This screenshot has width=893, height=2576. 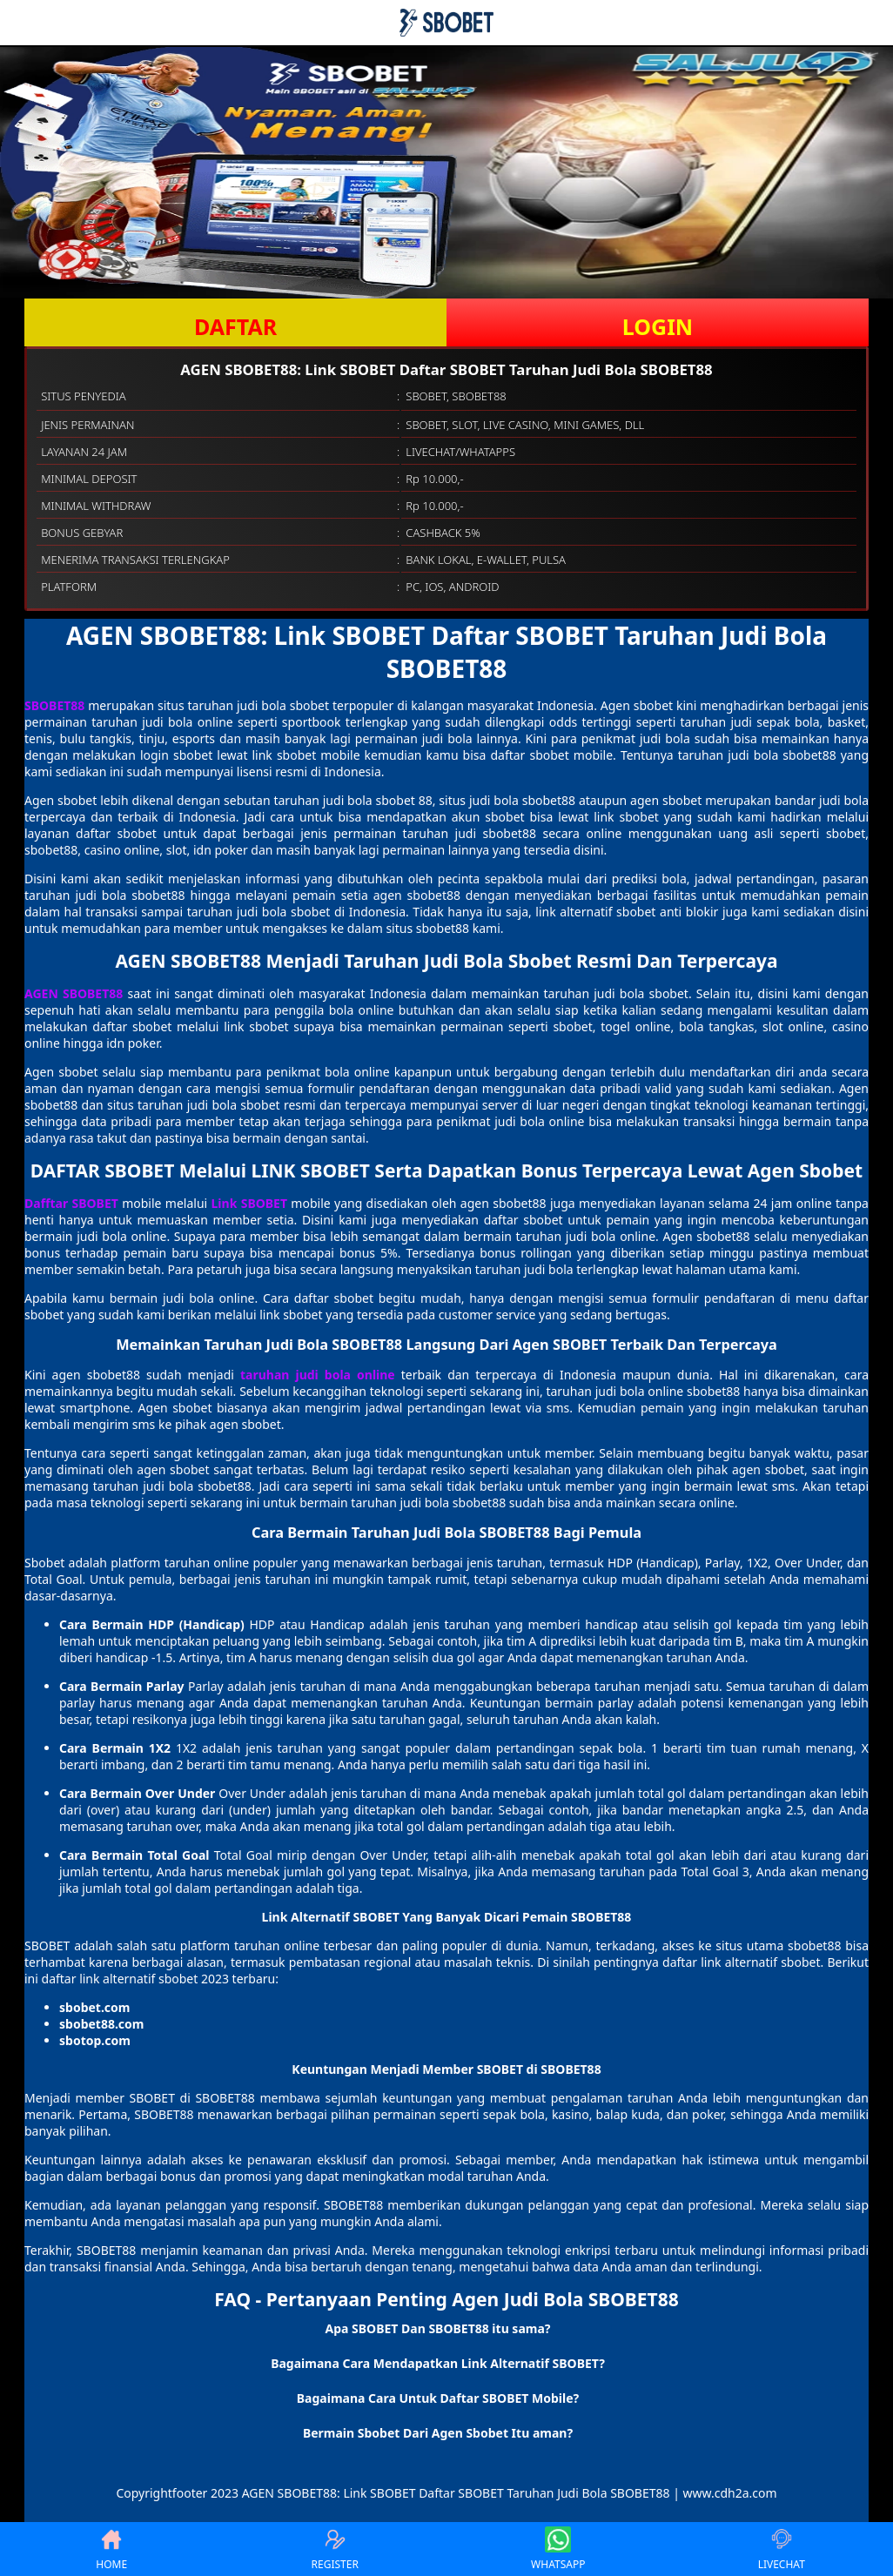 I want to click on Bermain Sbobet Dari Agen Sbobet Itu aman? [button], so click(x=438, y=2433).